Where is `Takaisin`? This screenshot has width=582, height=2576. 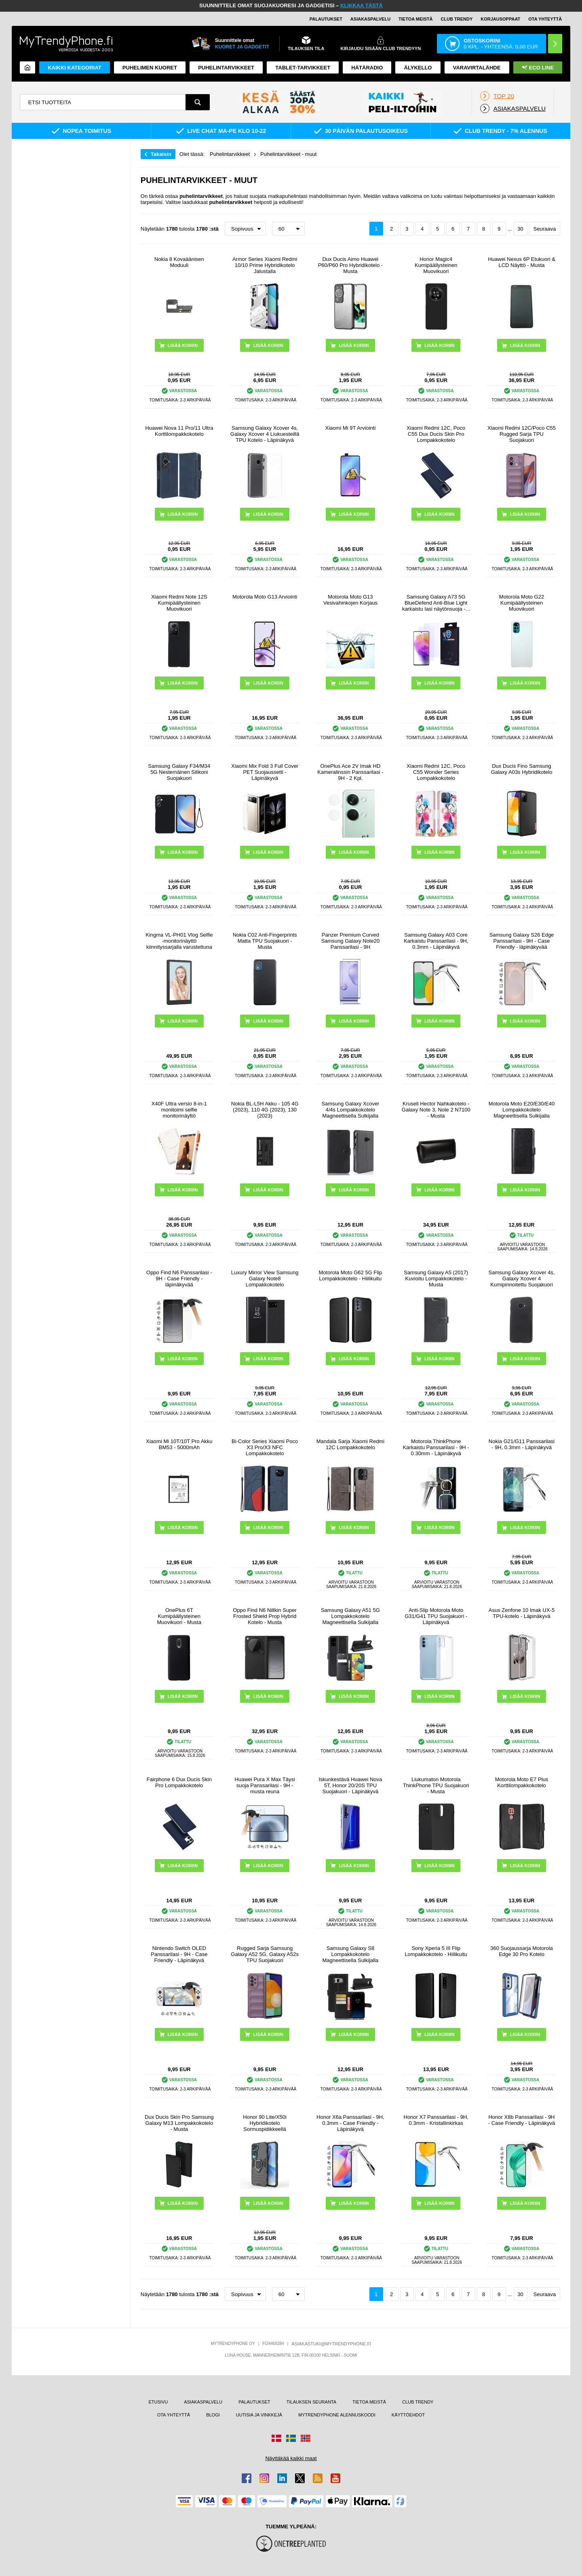 Takaisin is located at coordinates (161, 154).